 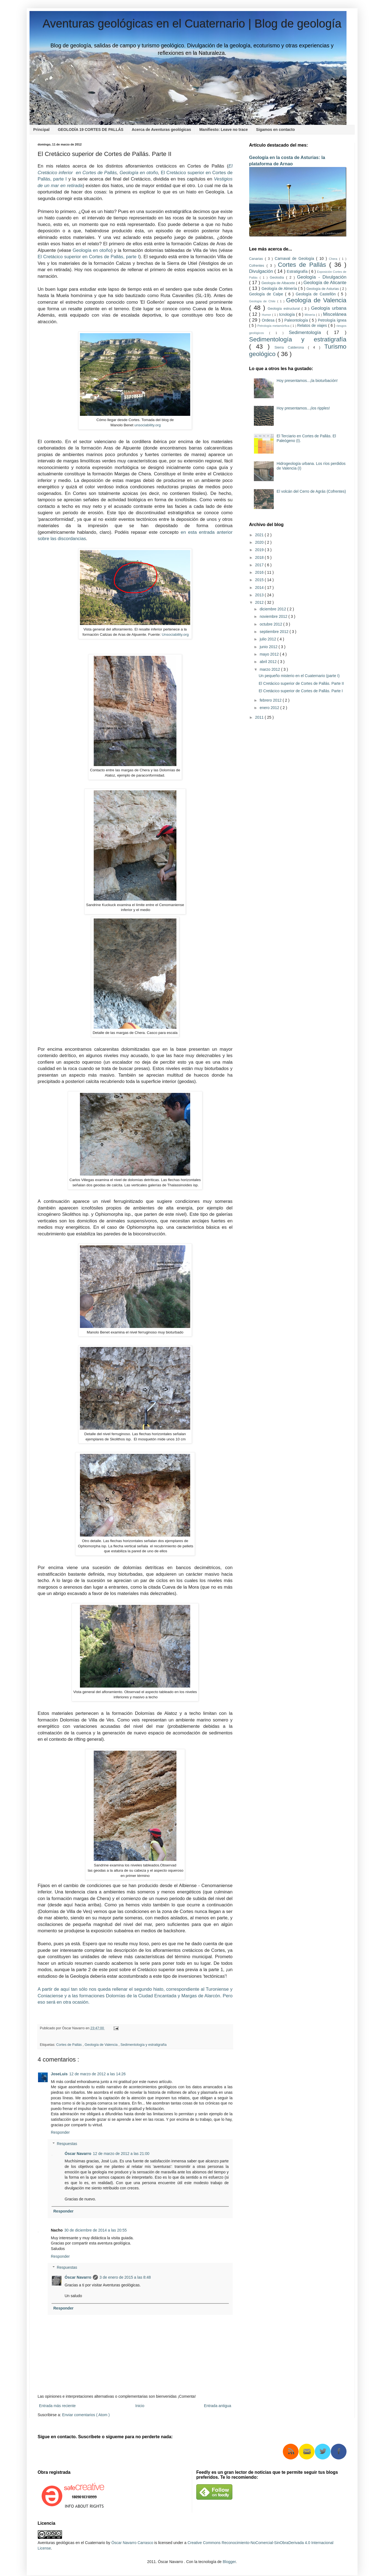 I want to click on Divulgación, so click(x=262, y=271).